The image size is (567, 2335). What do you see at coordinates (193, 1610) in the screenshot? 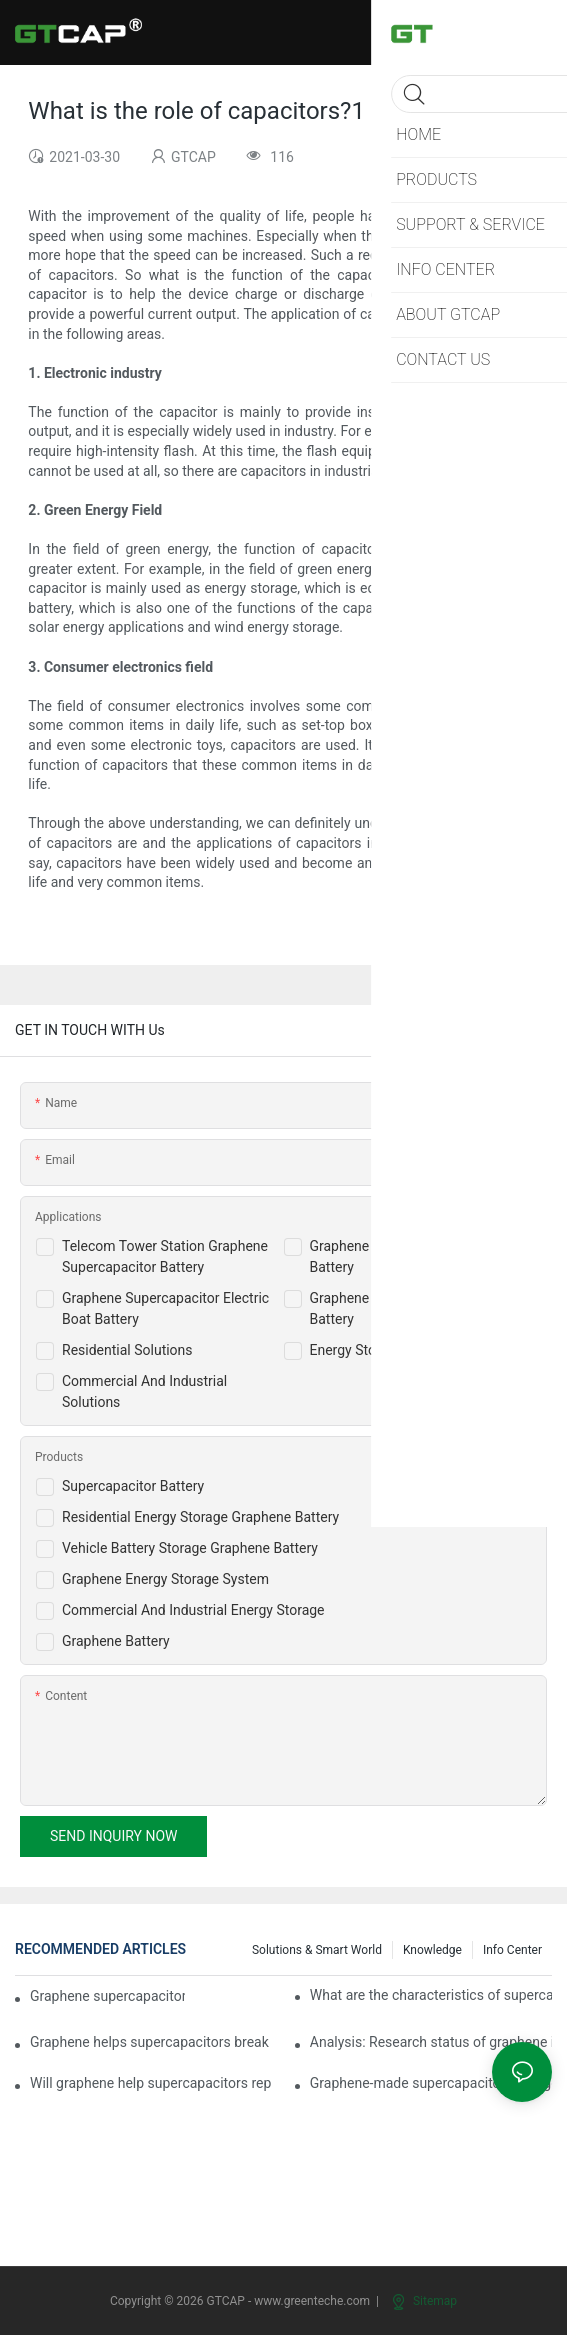
I see `Commercial And Industrial Energy Storage` at bounding box center [193, 1610].